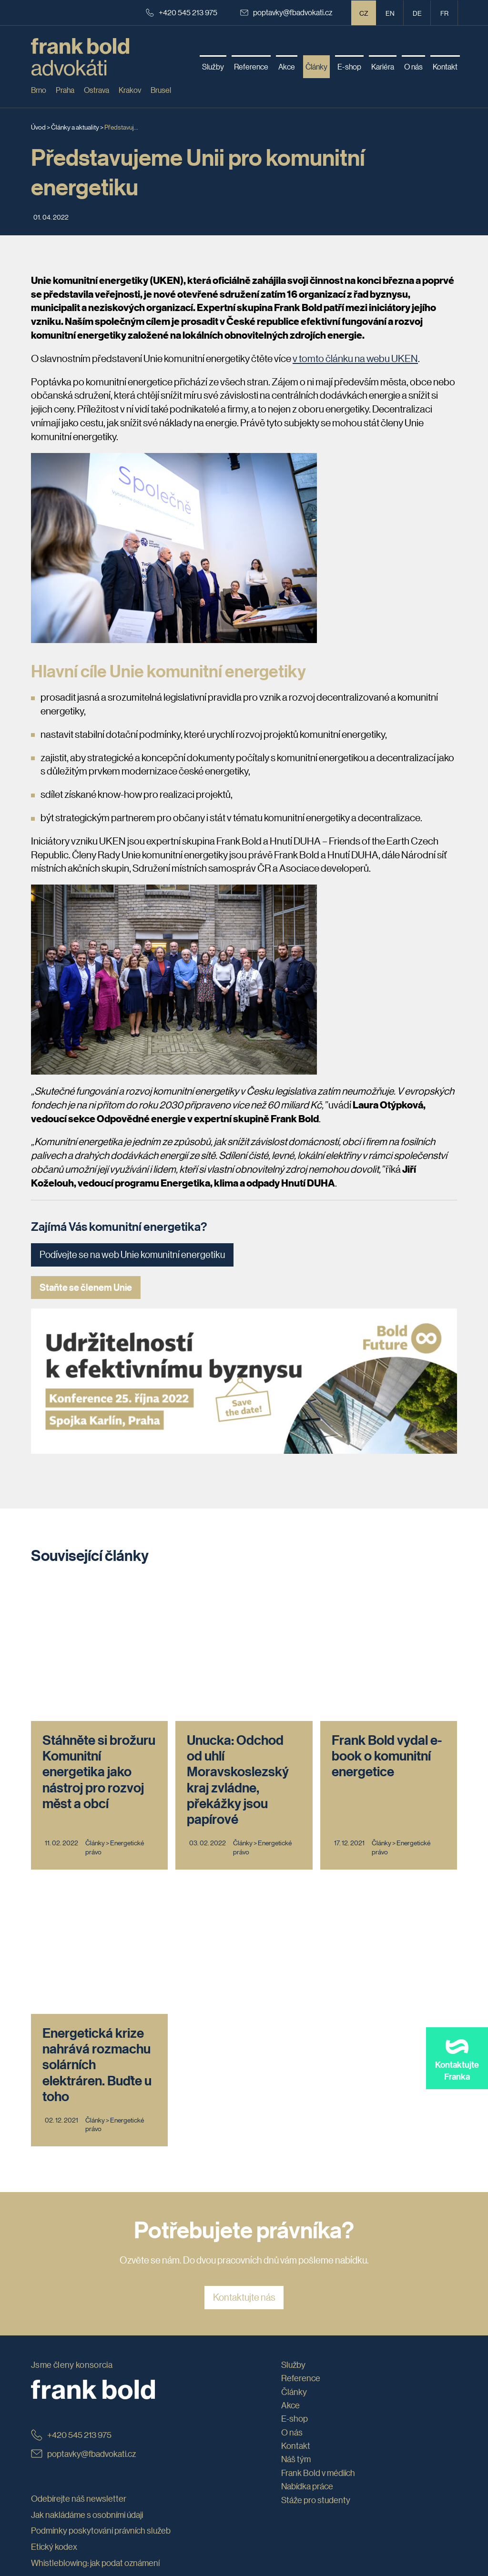 The width and height of the screenshot is (488, 2576). Describe the element at coordinates (87, 2243) in the screenshot. I see `Jak nakládáme s osobními údaji` at that location.